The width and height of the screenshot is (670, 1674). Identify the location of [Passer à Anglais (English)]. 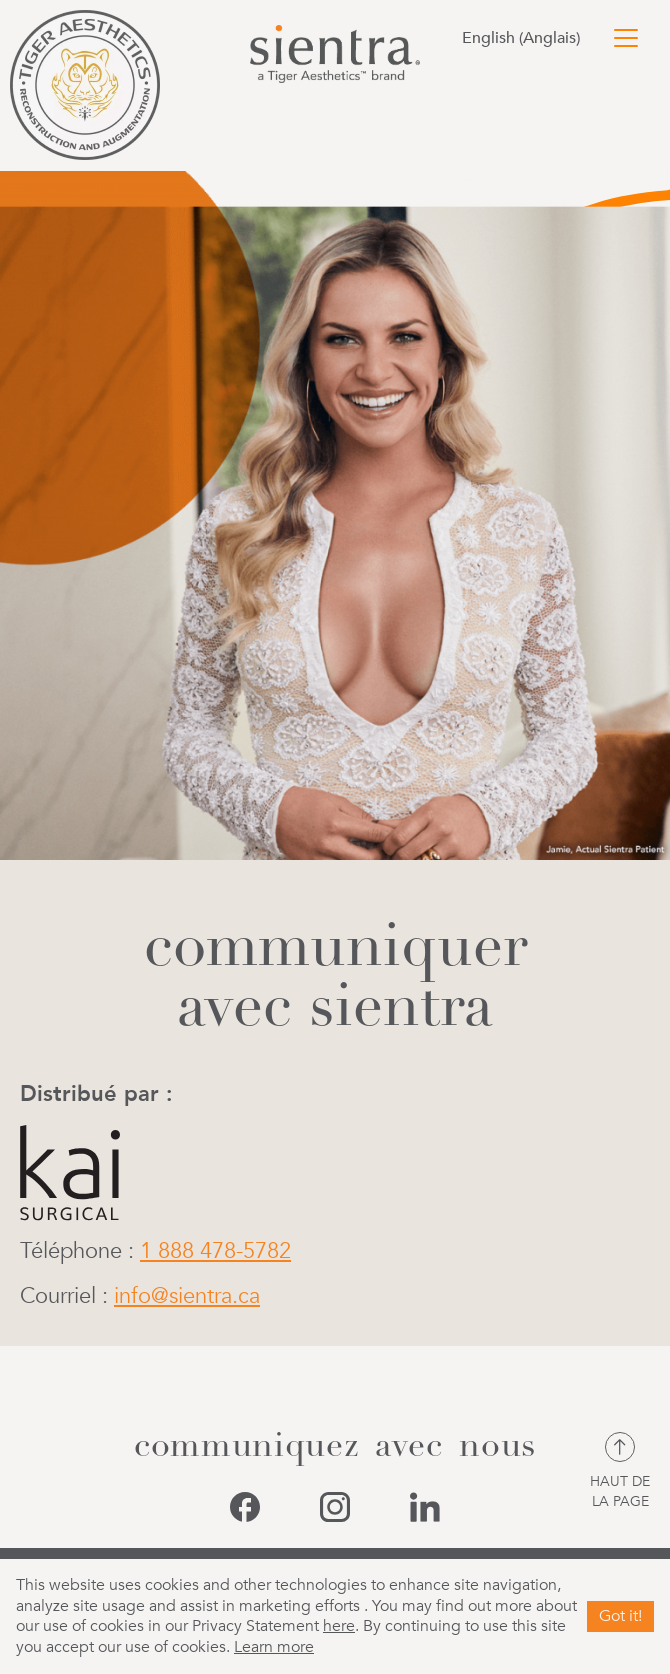
(526, 38).